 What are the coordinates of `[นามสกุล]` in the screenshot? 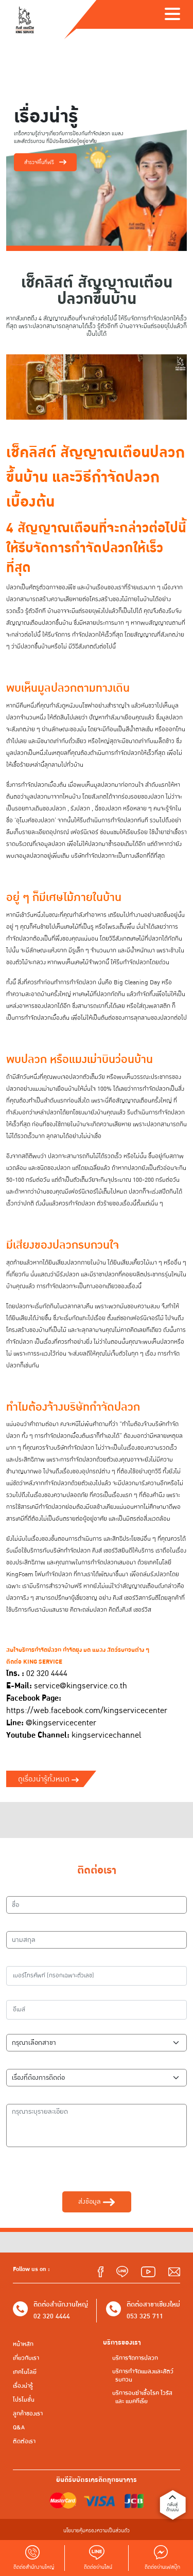 It's located at (96, 1940).